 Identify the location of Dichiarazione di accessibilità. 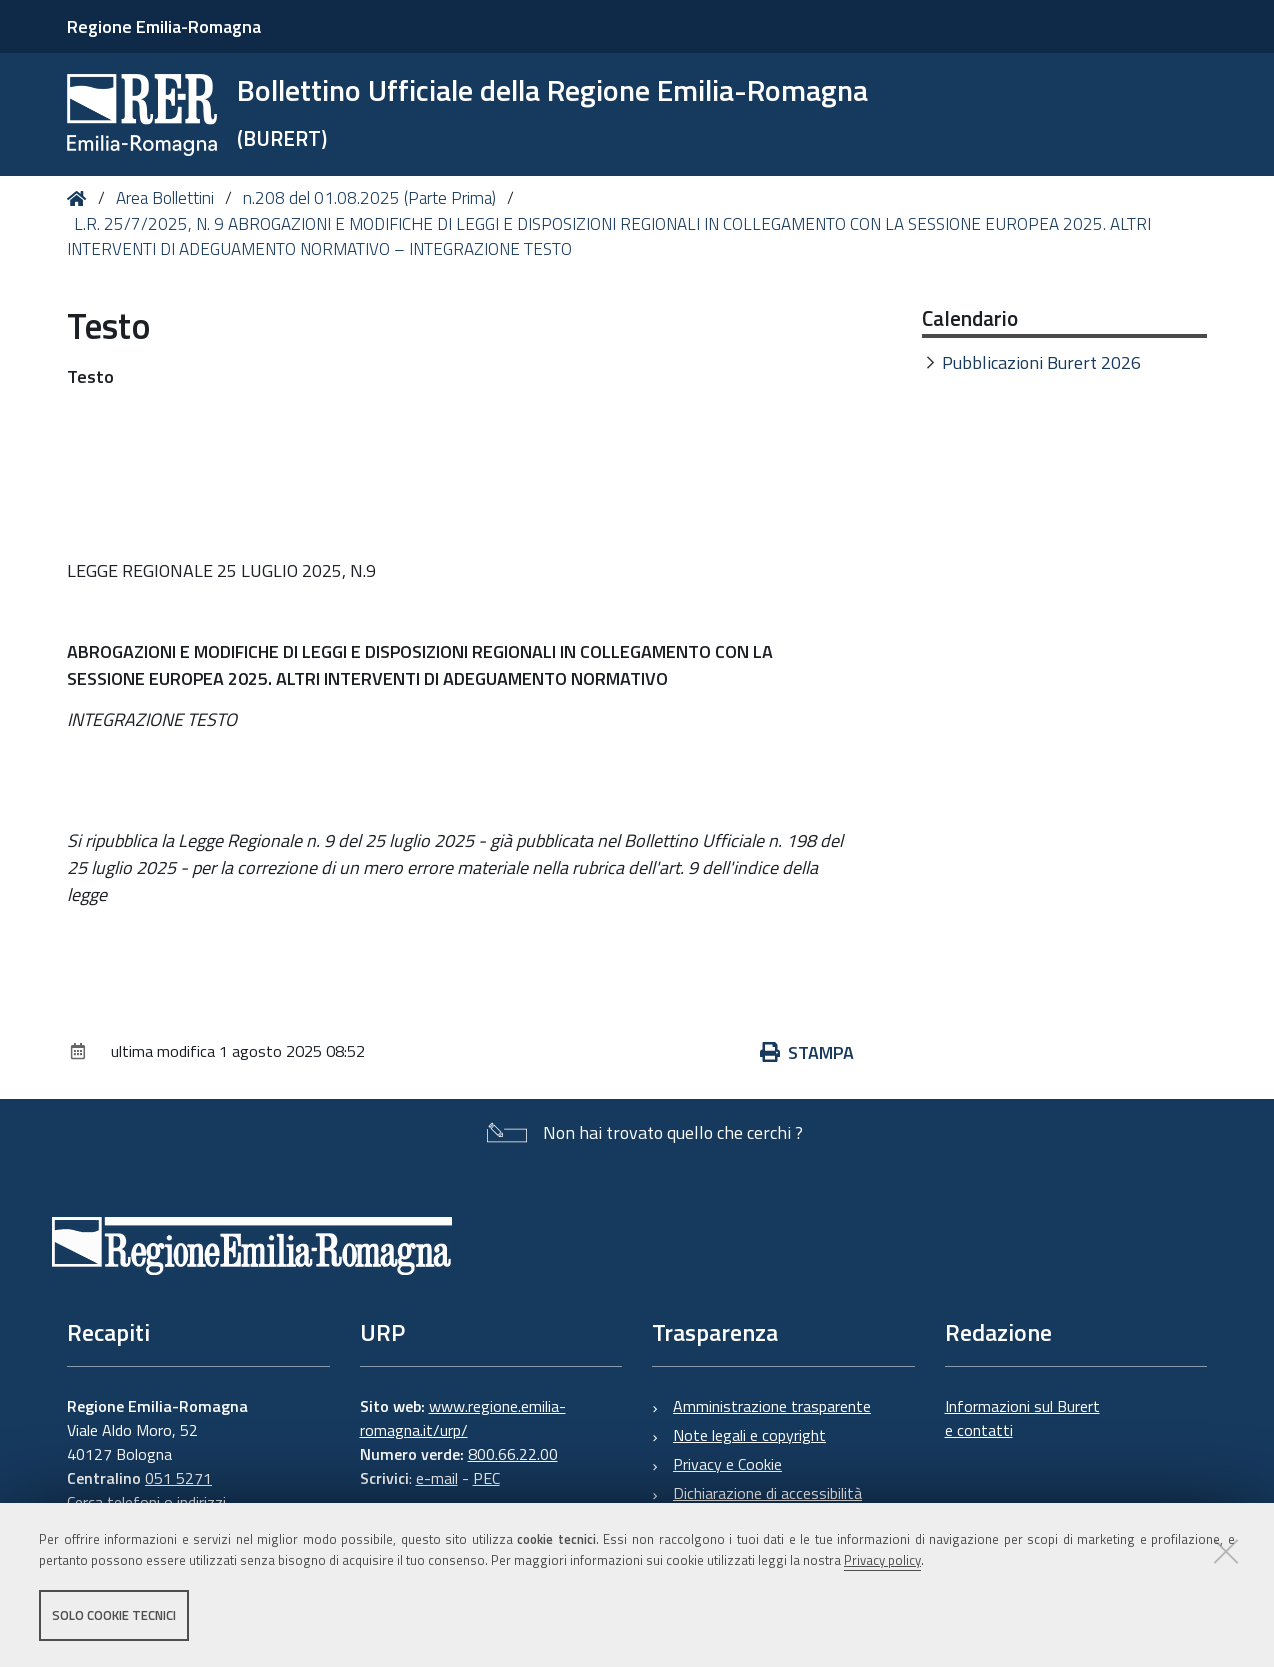
(767, 1493).